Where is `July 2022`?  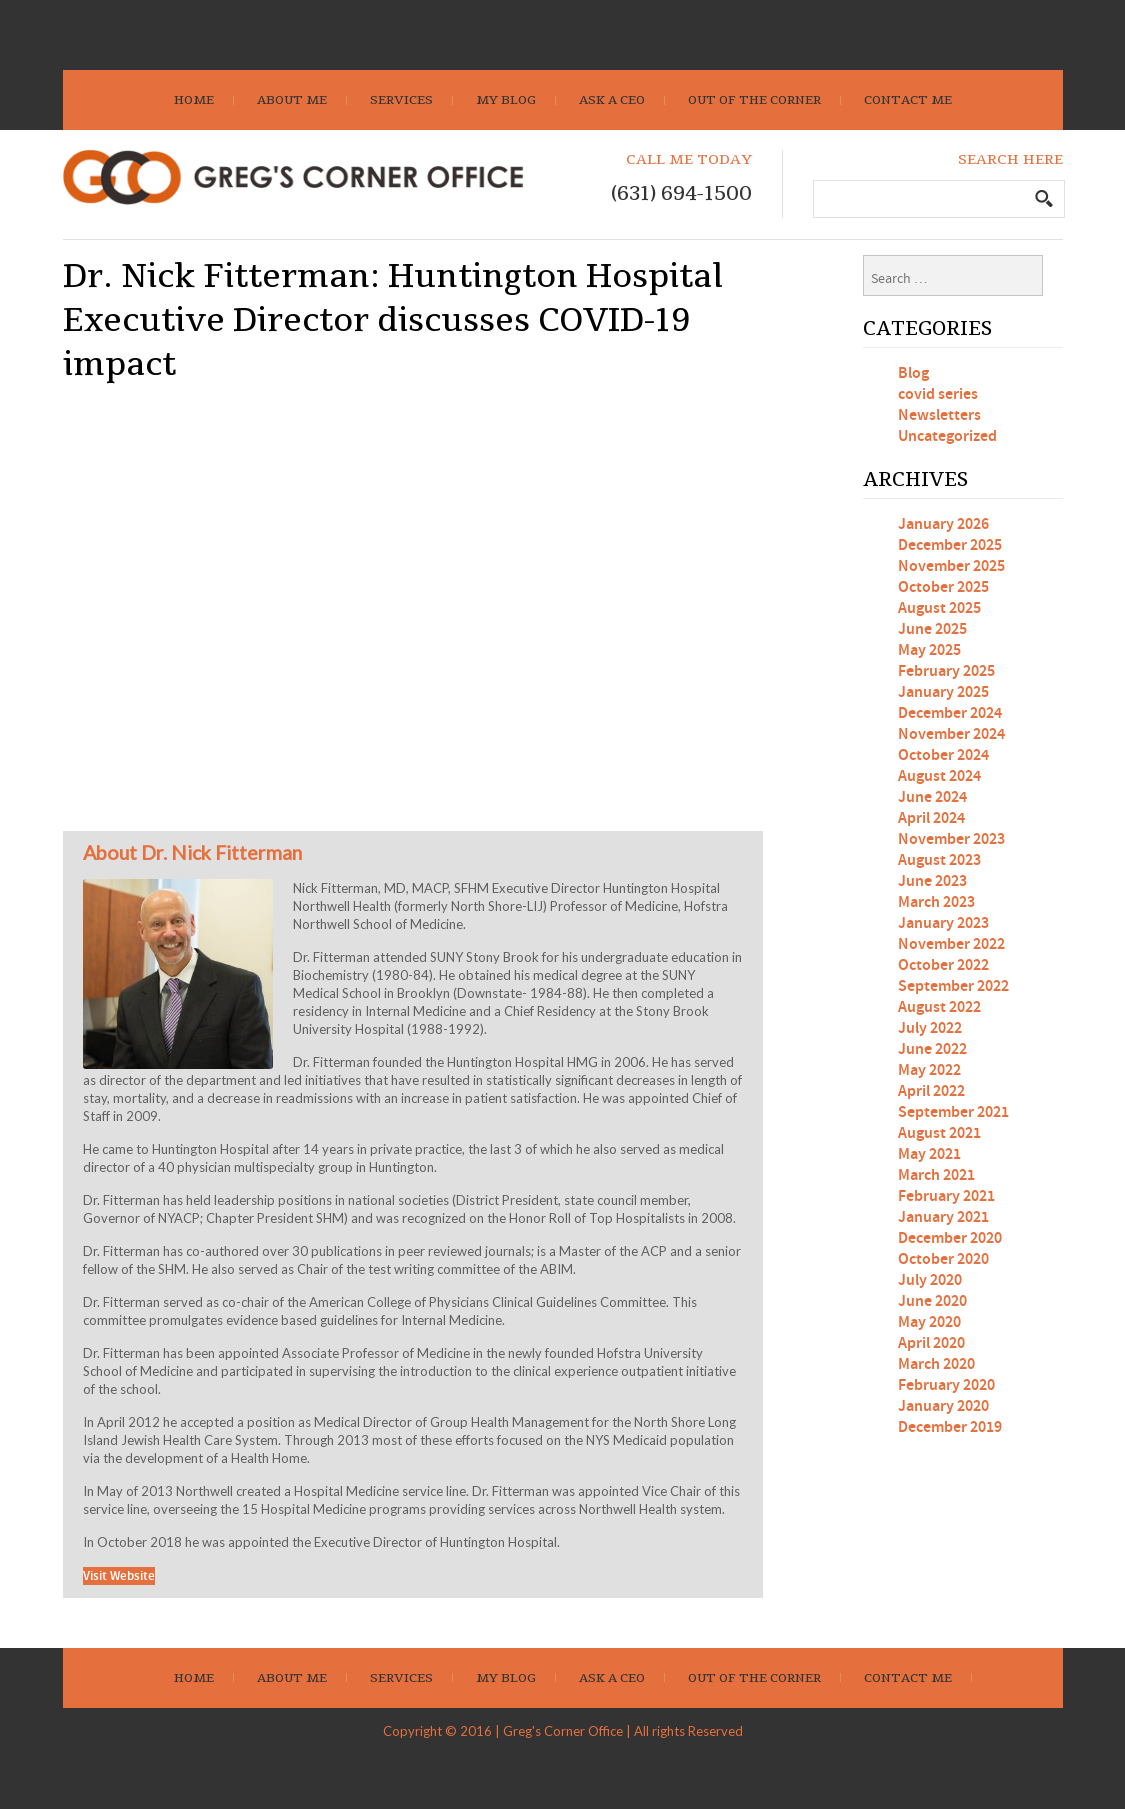
July 2022 is located at coordinates (930, 1028).